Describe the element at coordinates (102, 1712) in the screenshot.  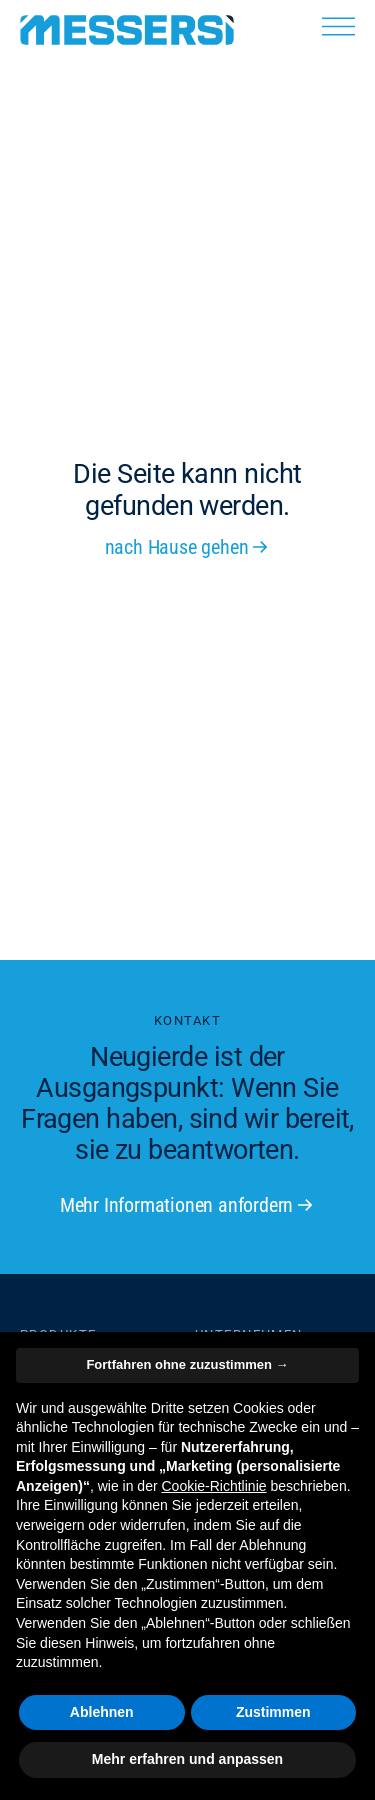
I see `Ablehnen [button]` at that location.